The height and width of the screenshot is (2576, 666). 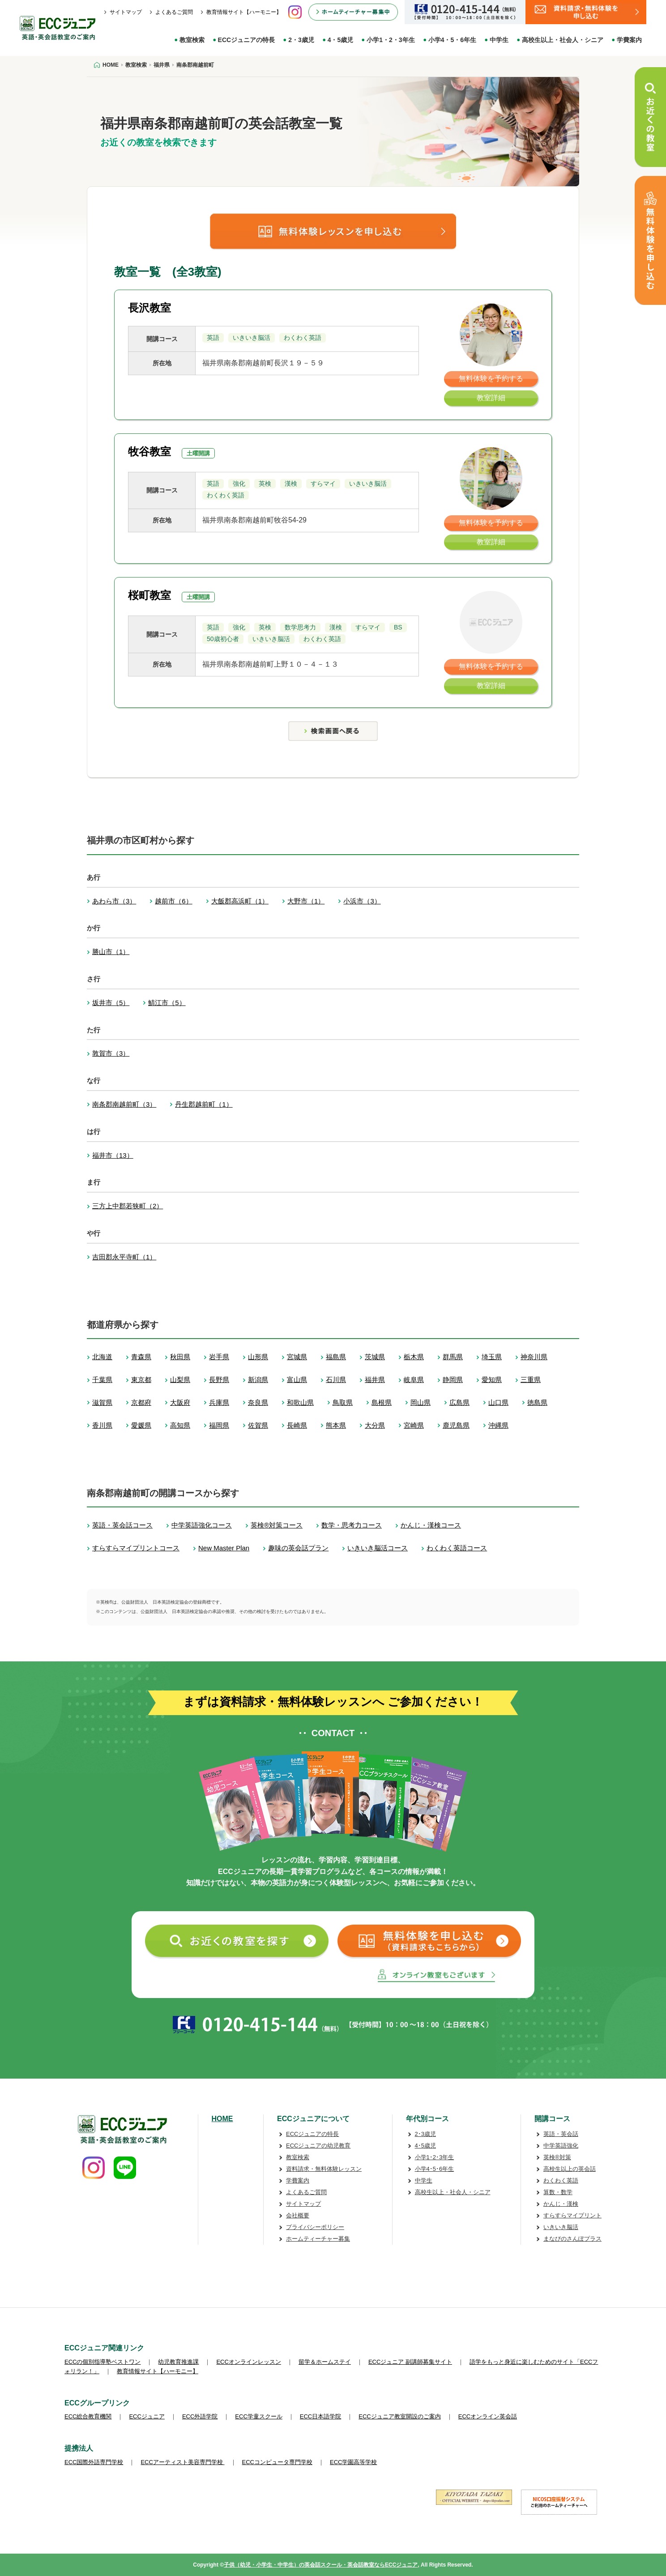 What do you see at coordinates (141, 1357) in the screenshot?
I see `青森県` at bounding box center [141, 1357].